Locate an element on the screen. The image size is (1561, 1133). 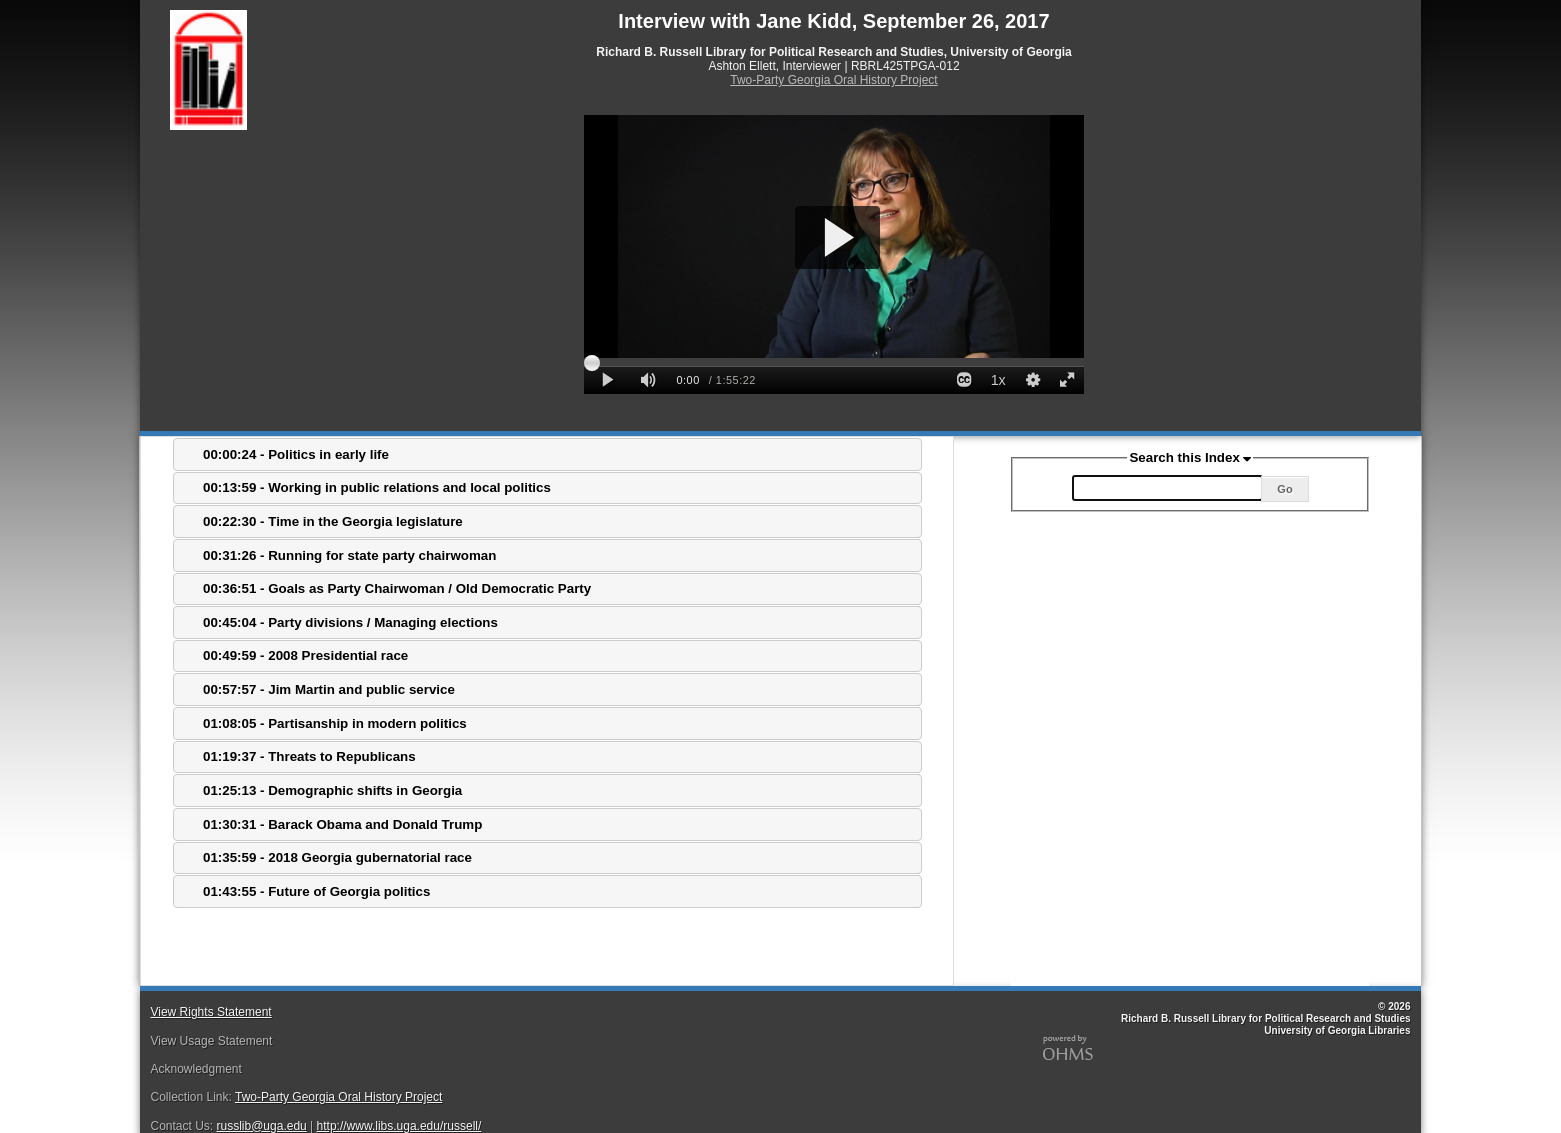
00:57:57 - Jim Martin and public service is located at coordinates (329, 689).